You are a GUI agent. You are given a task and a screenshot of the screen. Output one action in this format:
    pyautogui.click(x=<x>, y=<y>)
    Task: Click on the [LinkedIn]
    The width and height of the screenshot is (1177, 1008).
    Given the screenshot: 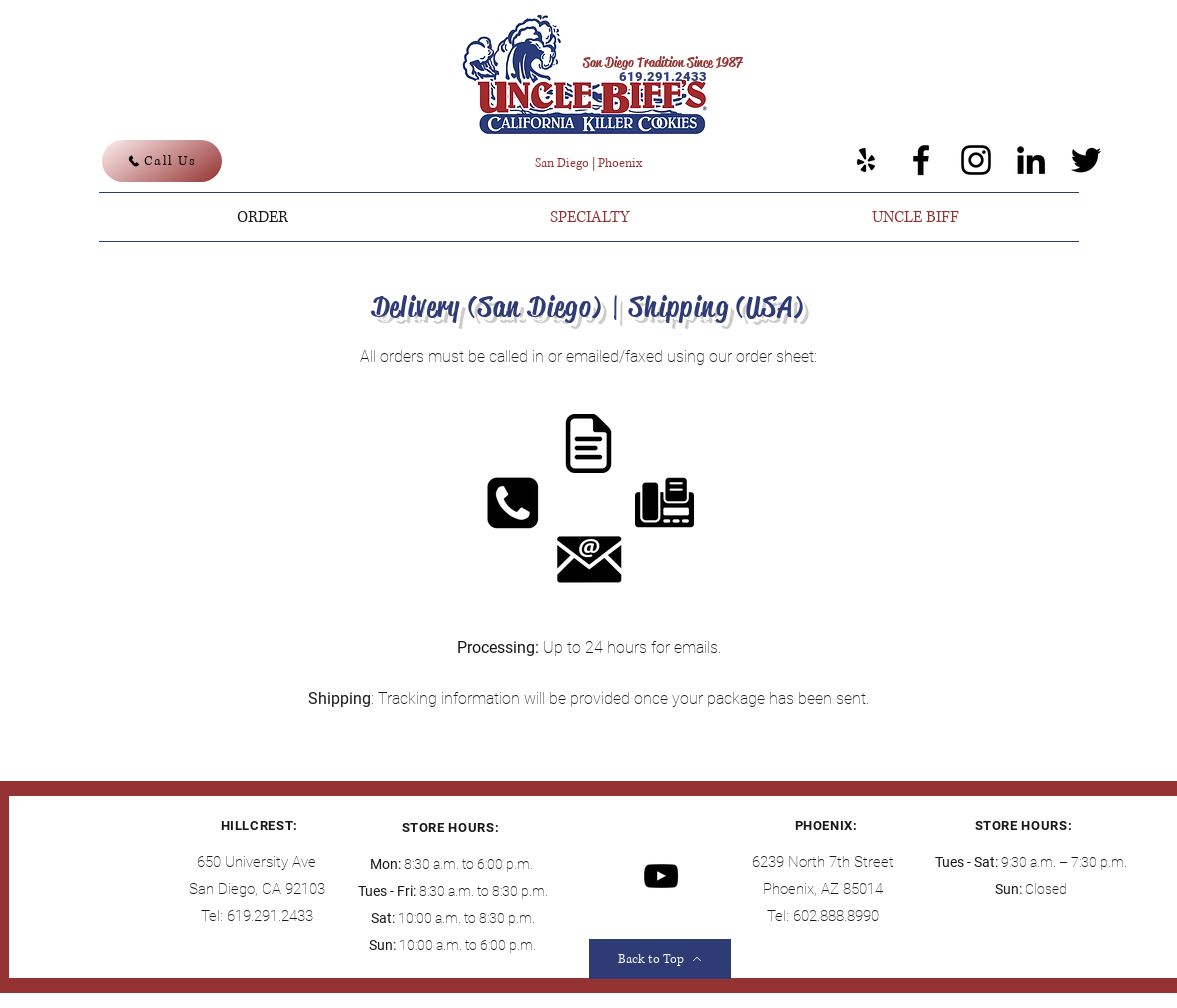 What is the action you would take?
    pyautogui.click(x=1031, y=160)
    